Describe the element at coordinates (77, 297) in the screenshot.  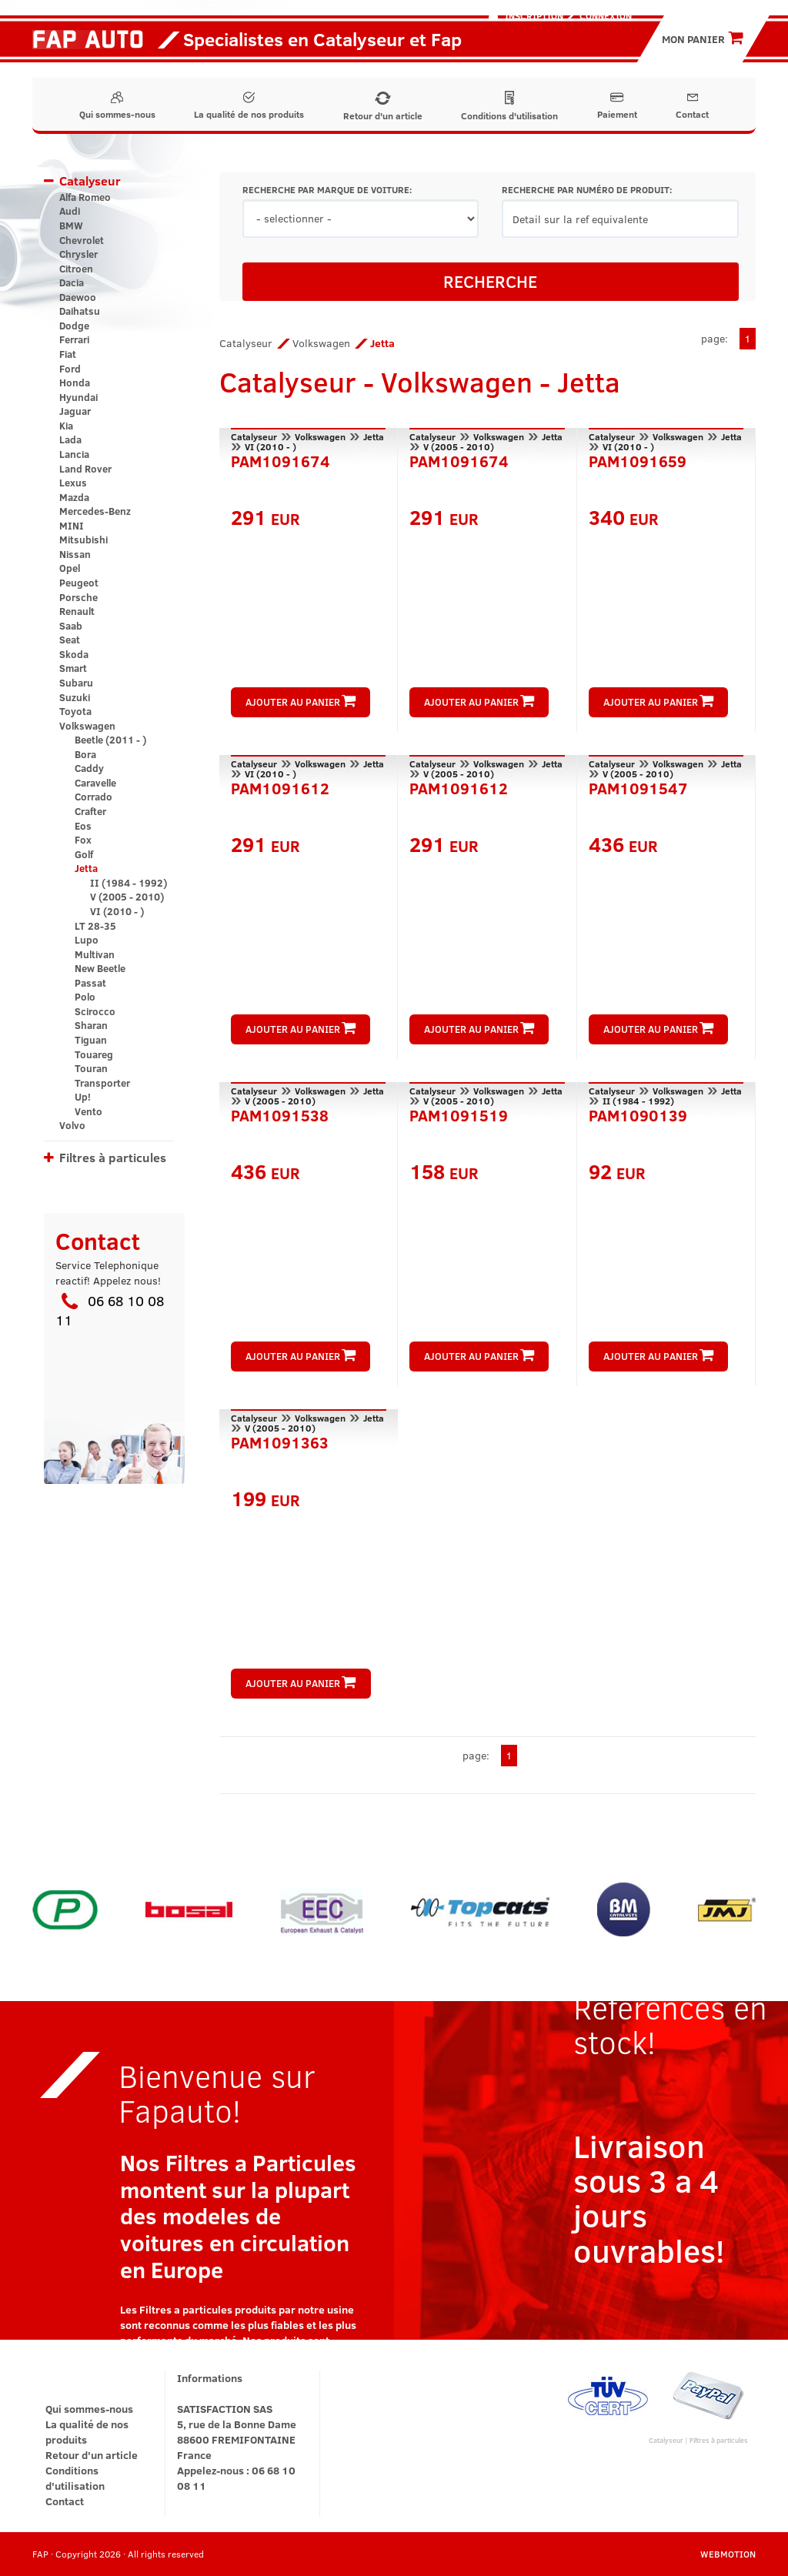
I see `Daewoo` at that location.